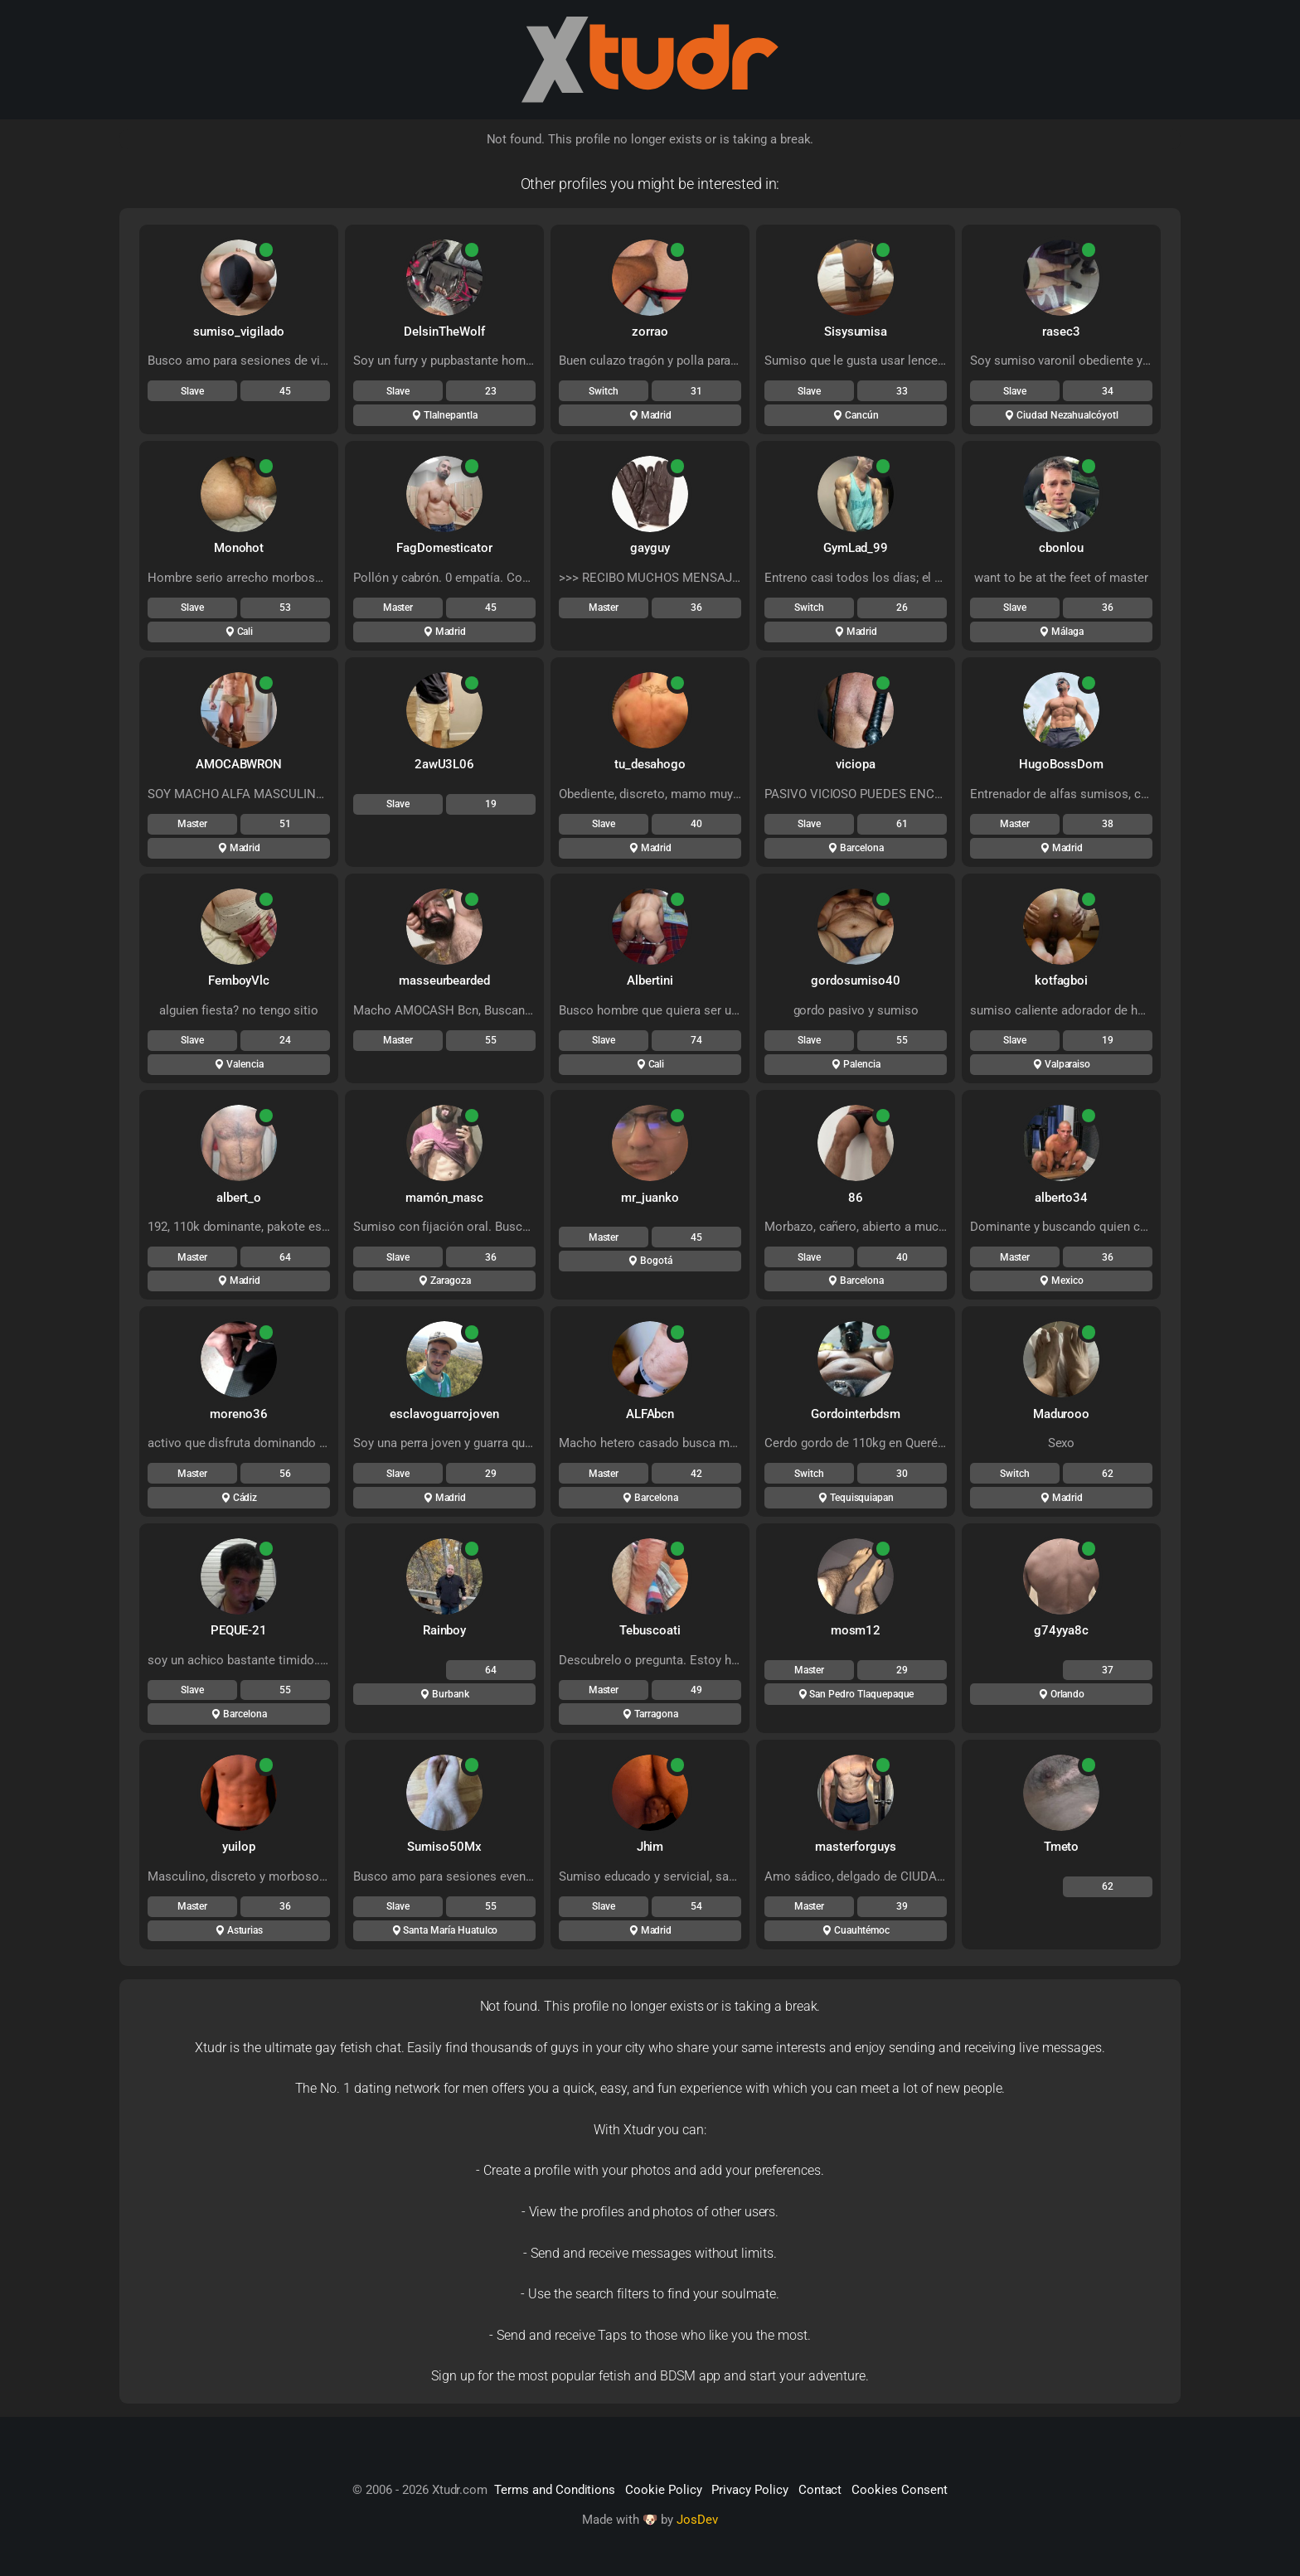  I want to click on 2awU3L06, so click(445, 764).